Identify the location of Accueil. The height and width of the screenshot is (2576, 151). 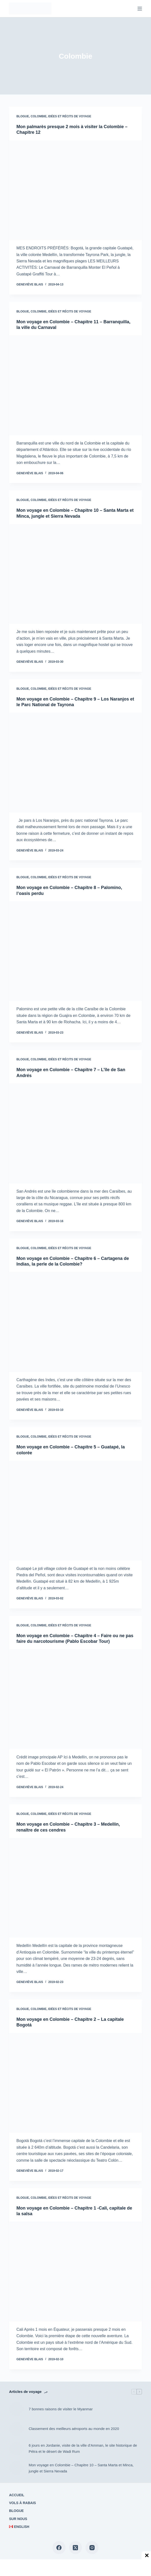
(16, 2495).